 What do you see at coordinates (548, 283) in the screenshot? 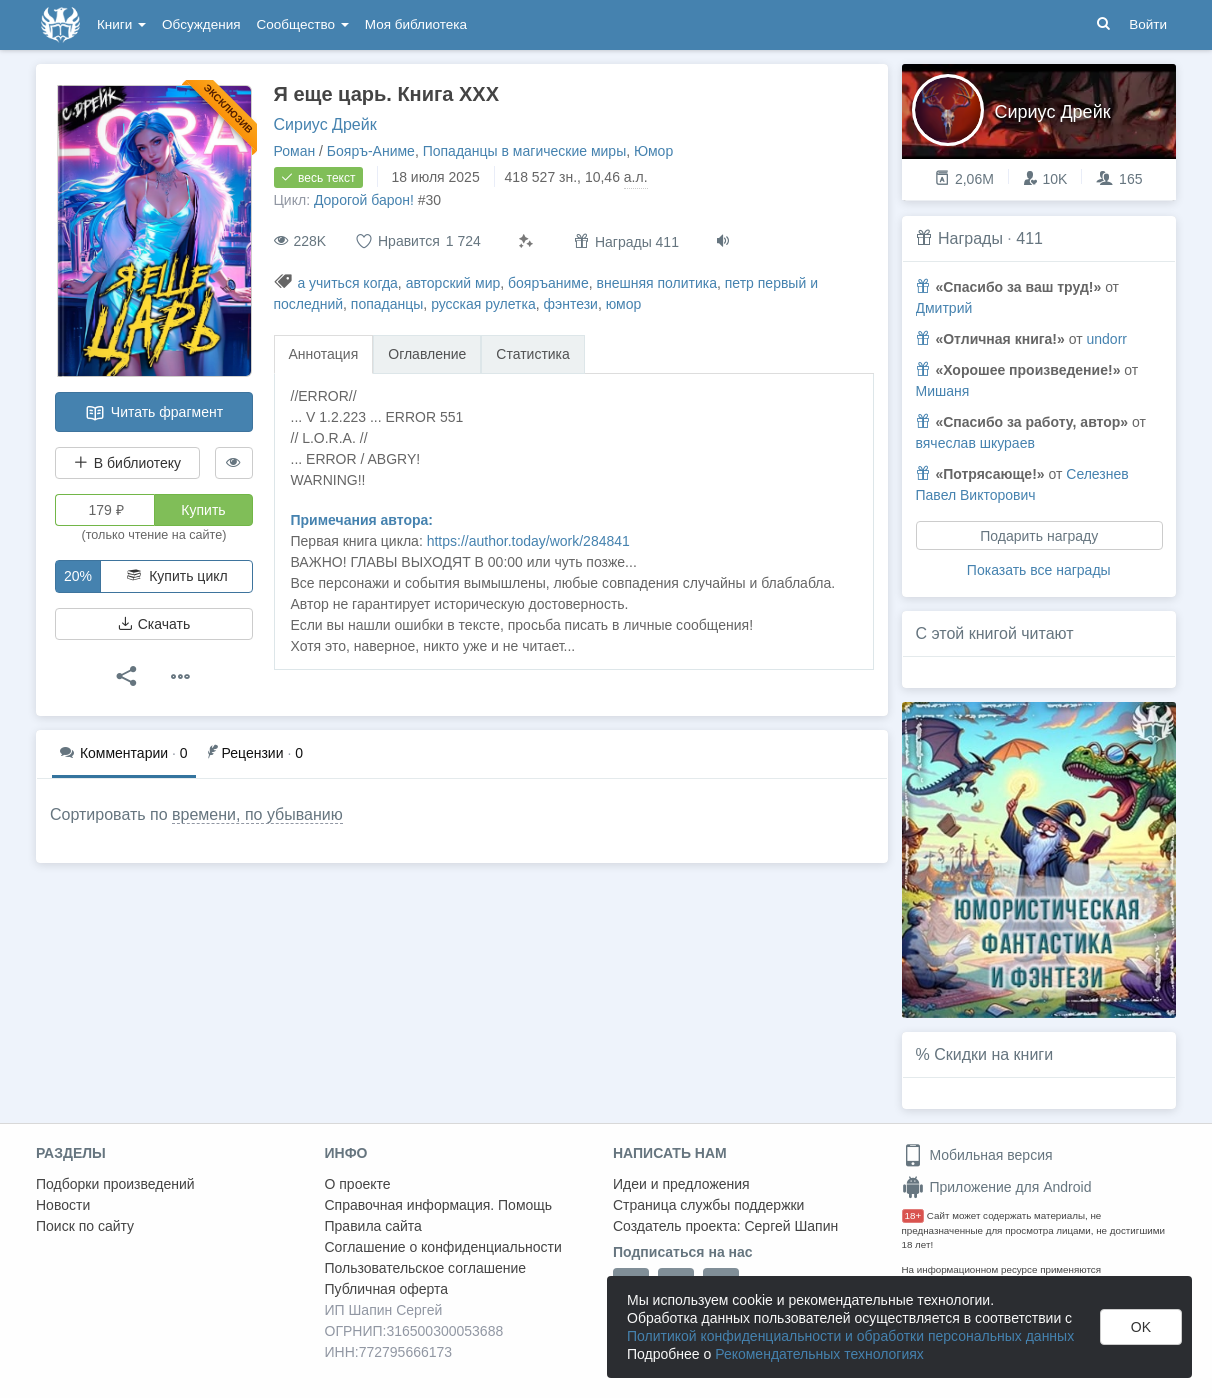
I see `бояръаниме` at bounding box center [548, 283].